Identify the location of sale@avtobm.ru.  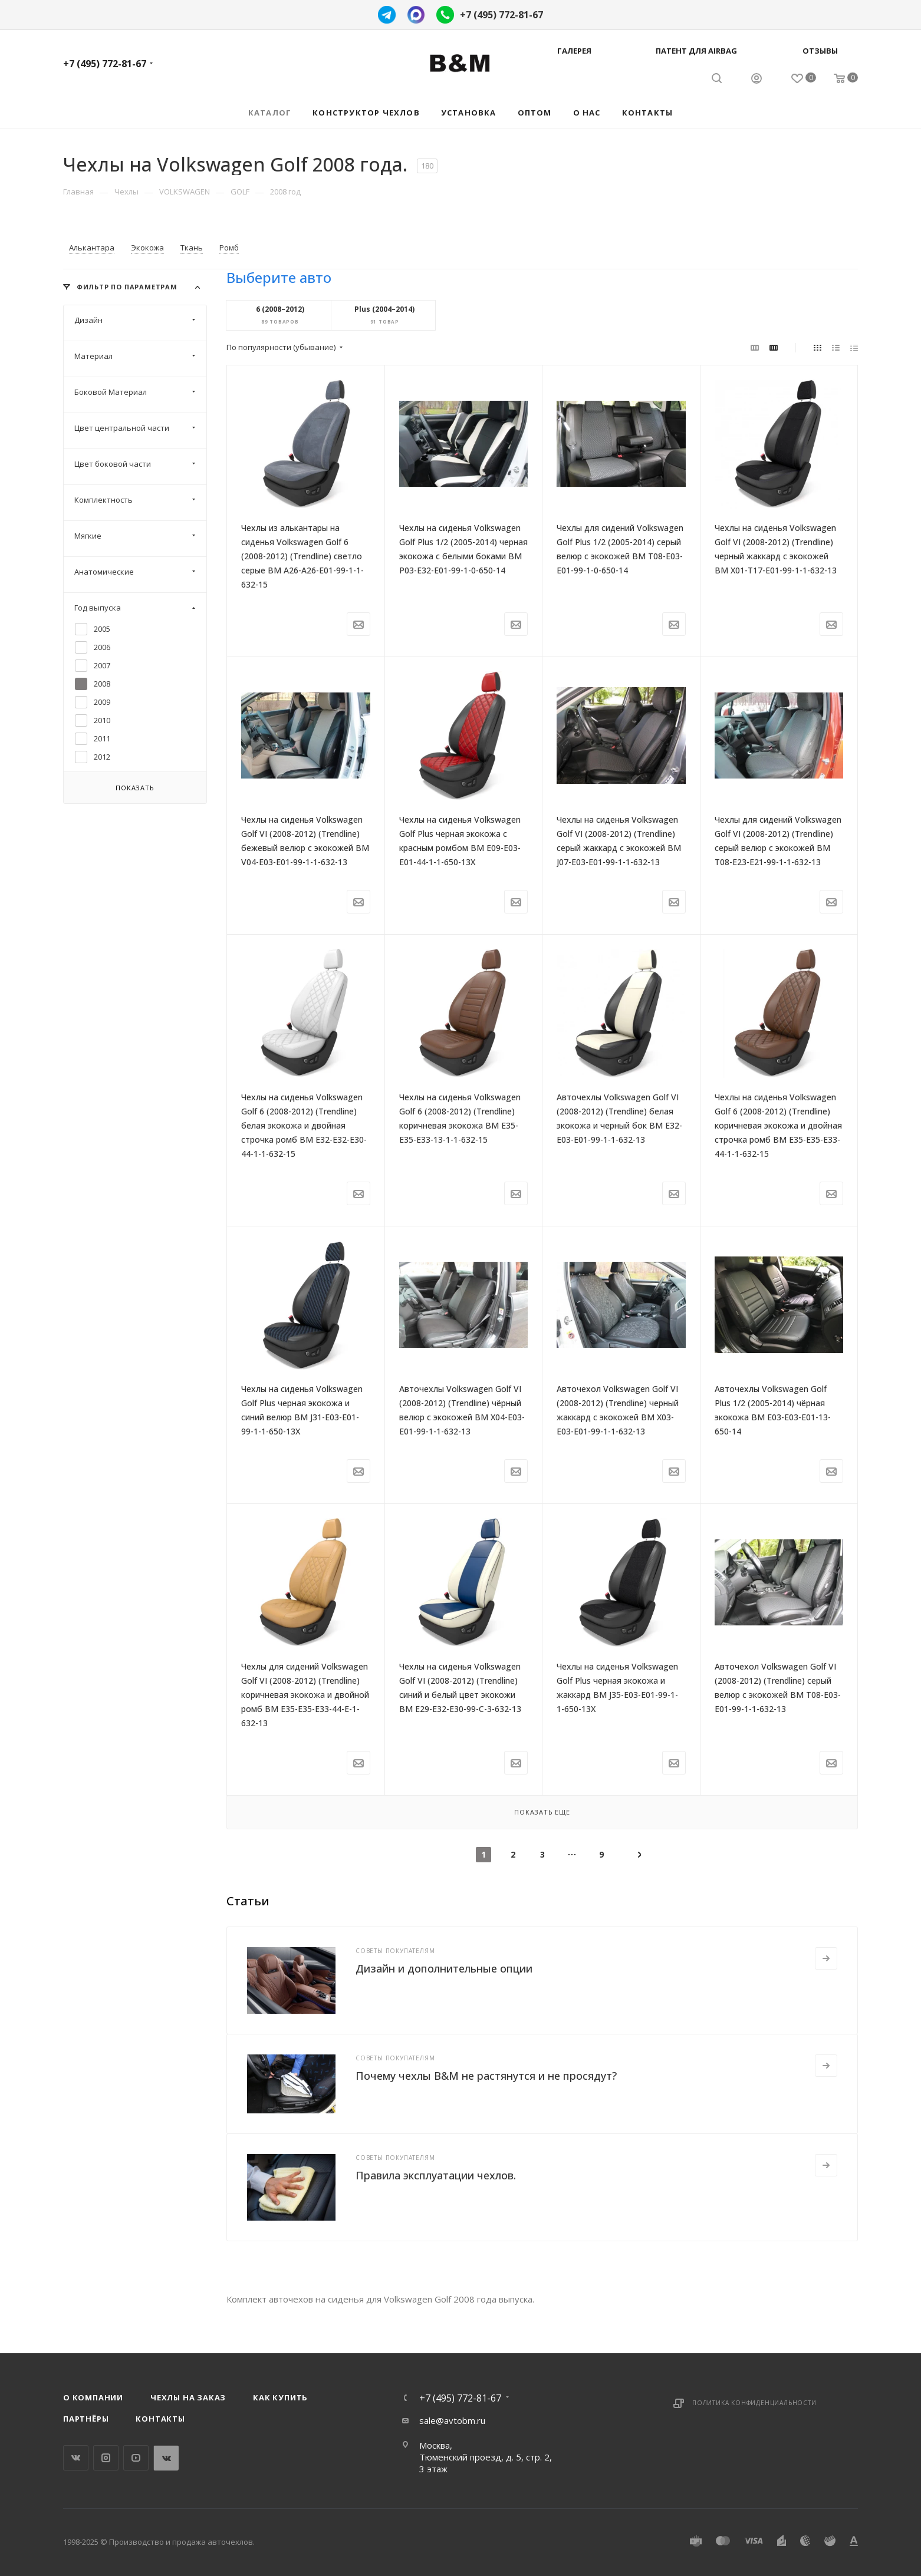
(452, 2420).